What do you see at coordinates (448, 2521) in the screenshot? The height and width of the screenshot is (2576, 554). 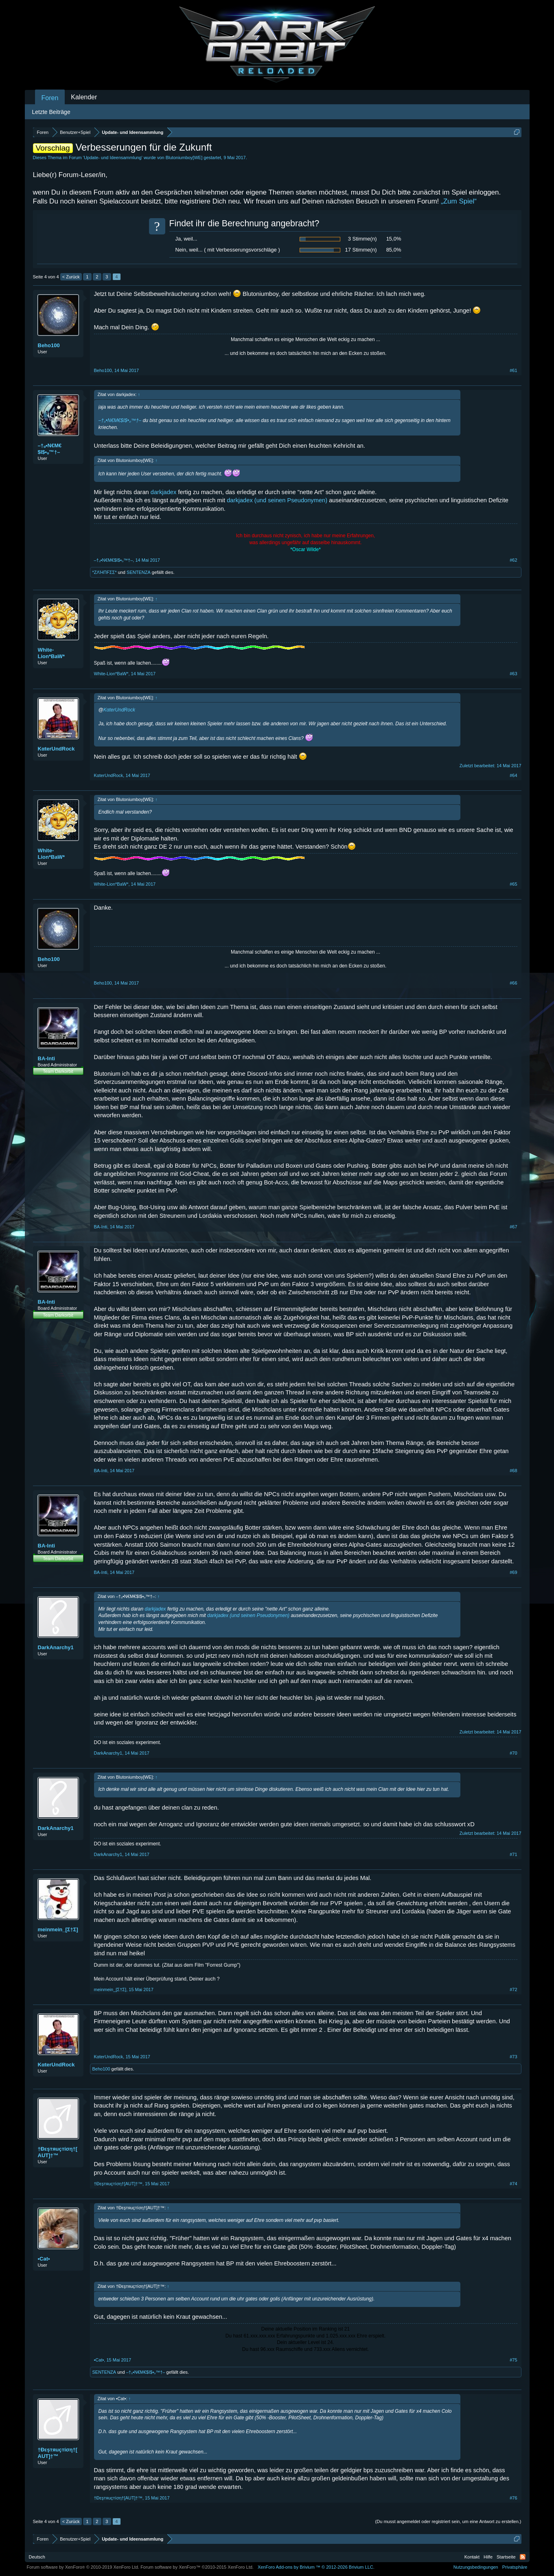 I see `(Du musst angemeldet oder registriert sein, um eine Antwort zu erstellen.)` at bounding box center [448, 2521].